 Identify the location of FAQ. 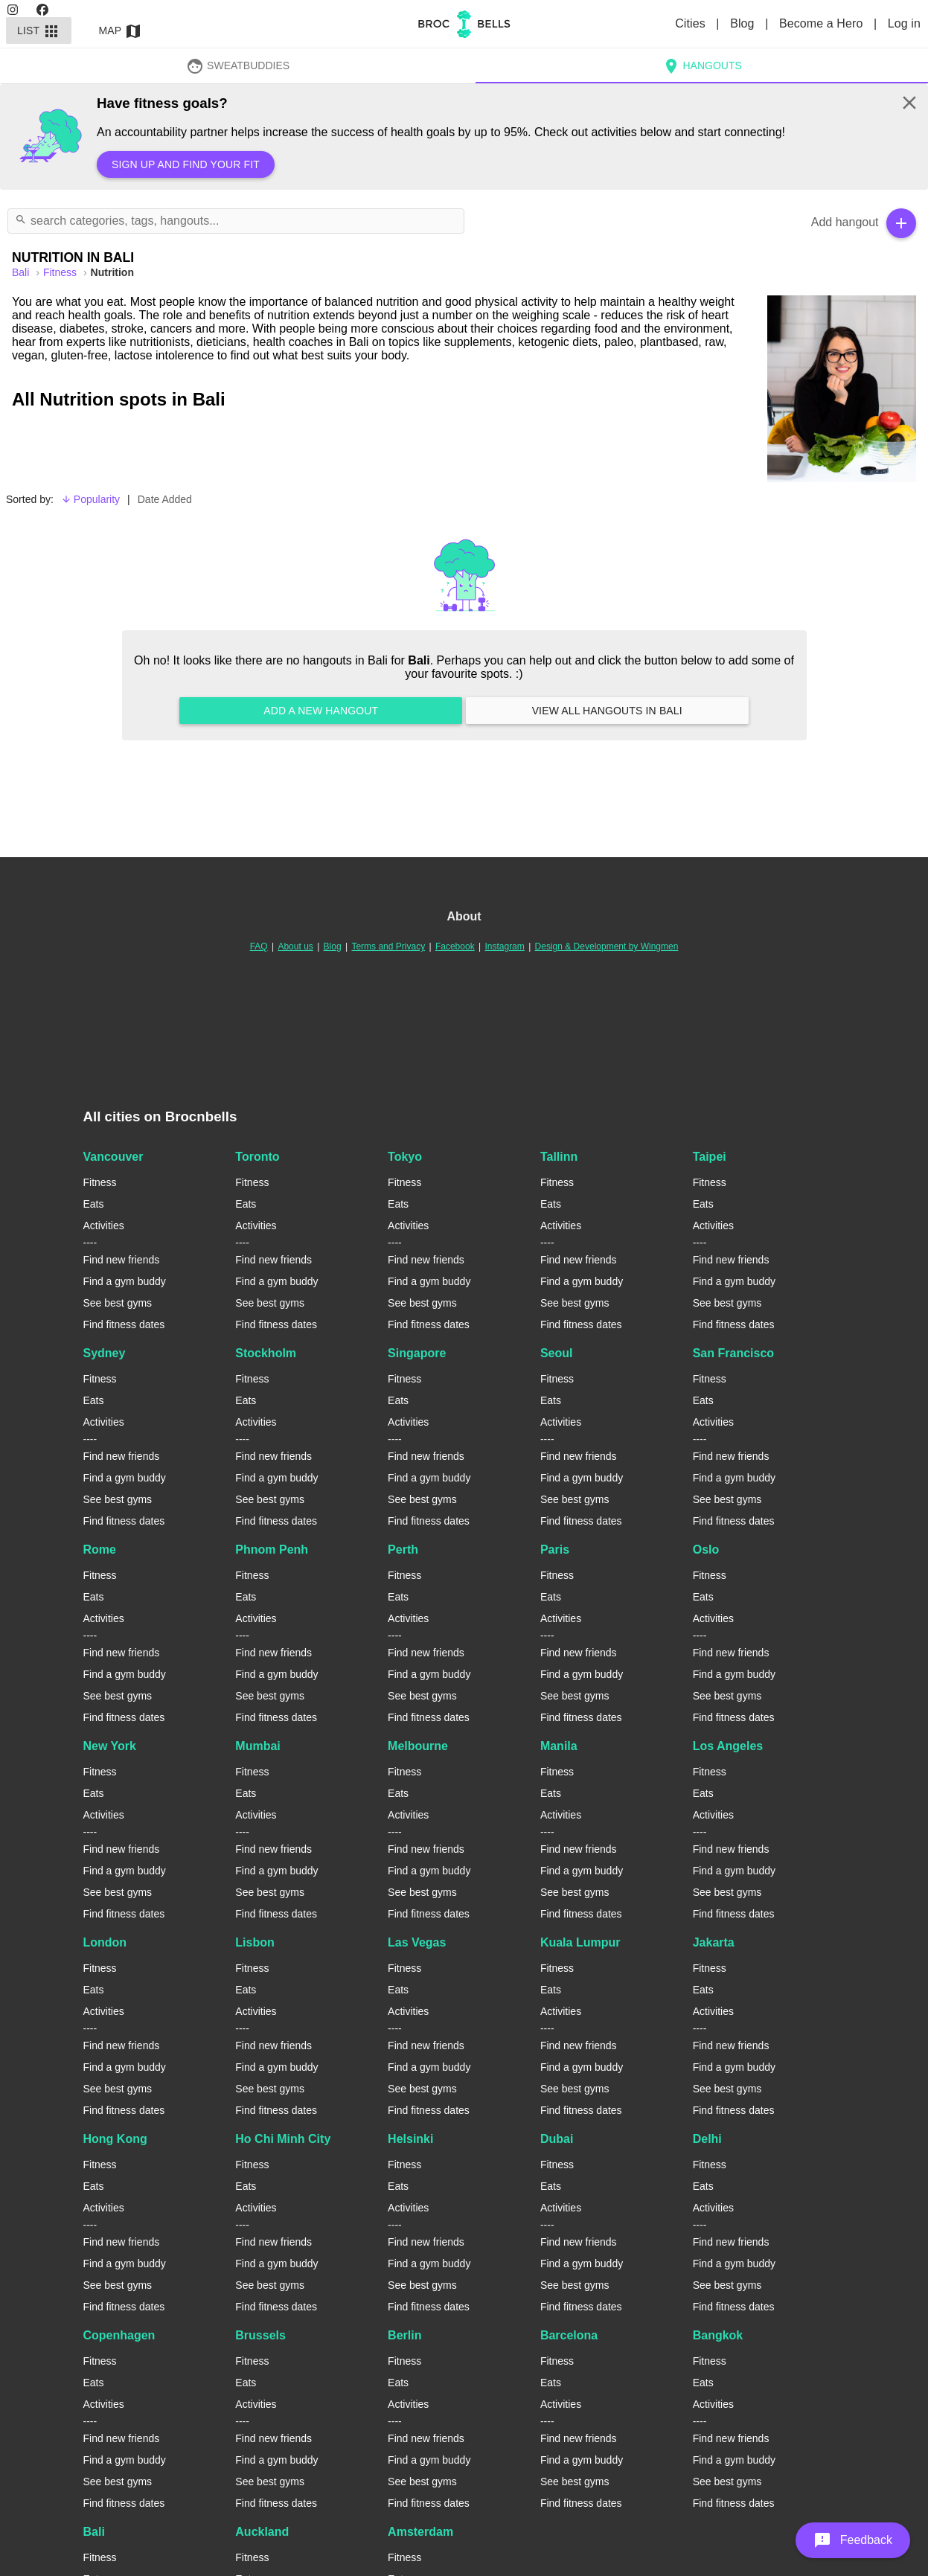
(259, 946).